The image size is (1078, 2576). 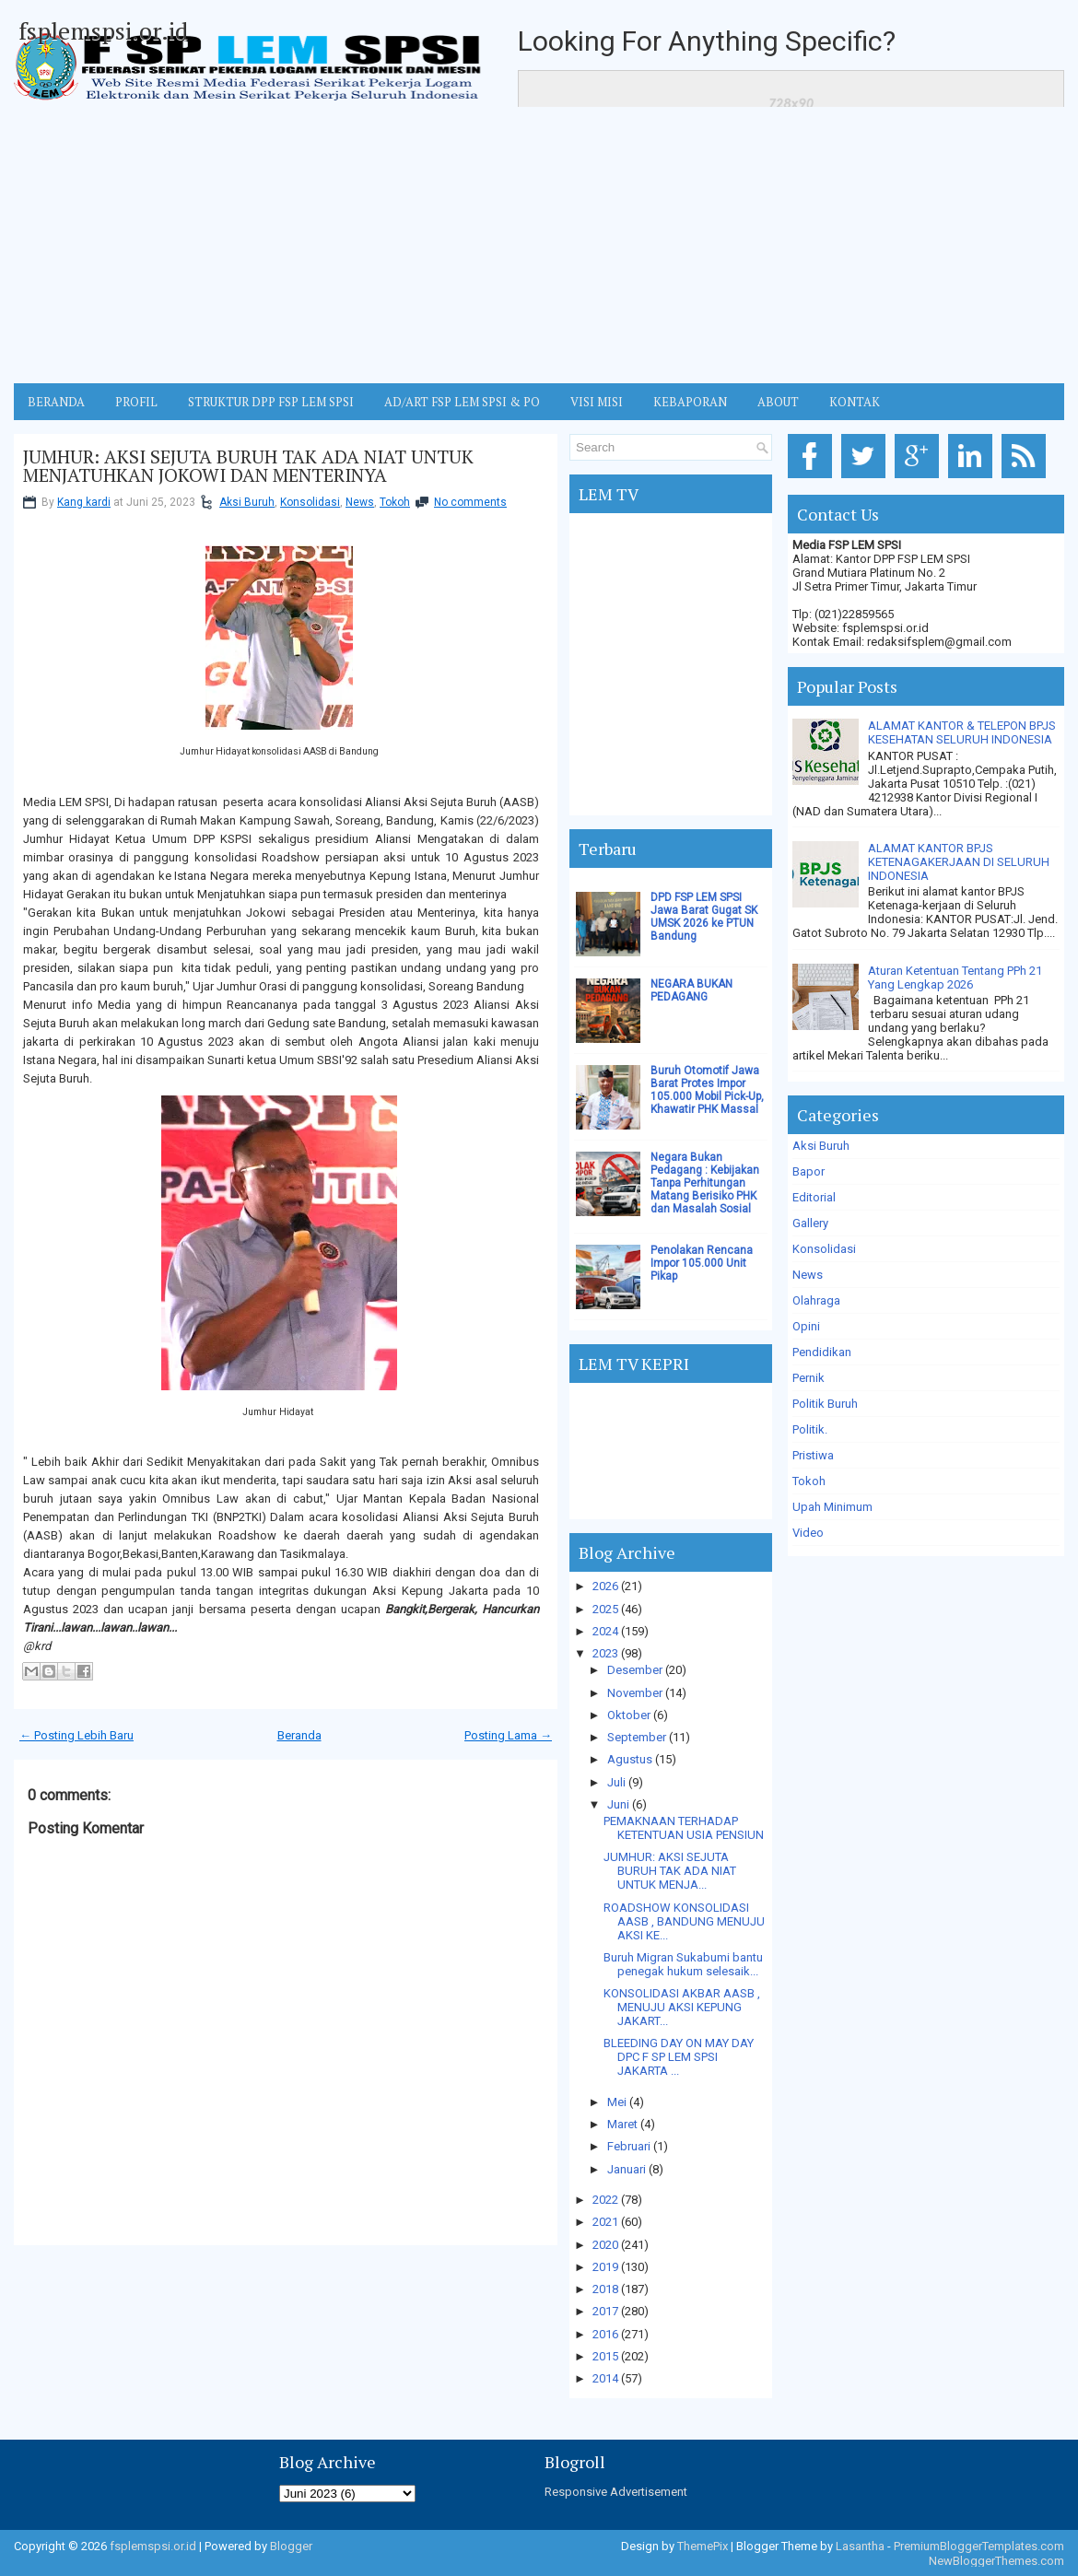 I want to click on Maret, so click(x=622, y=2124).